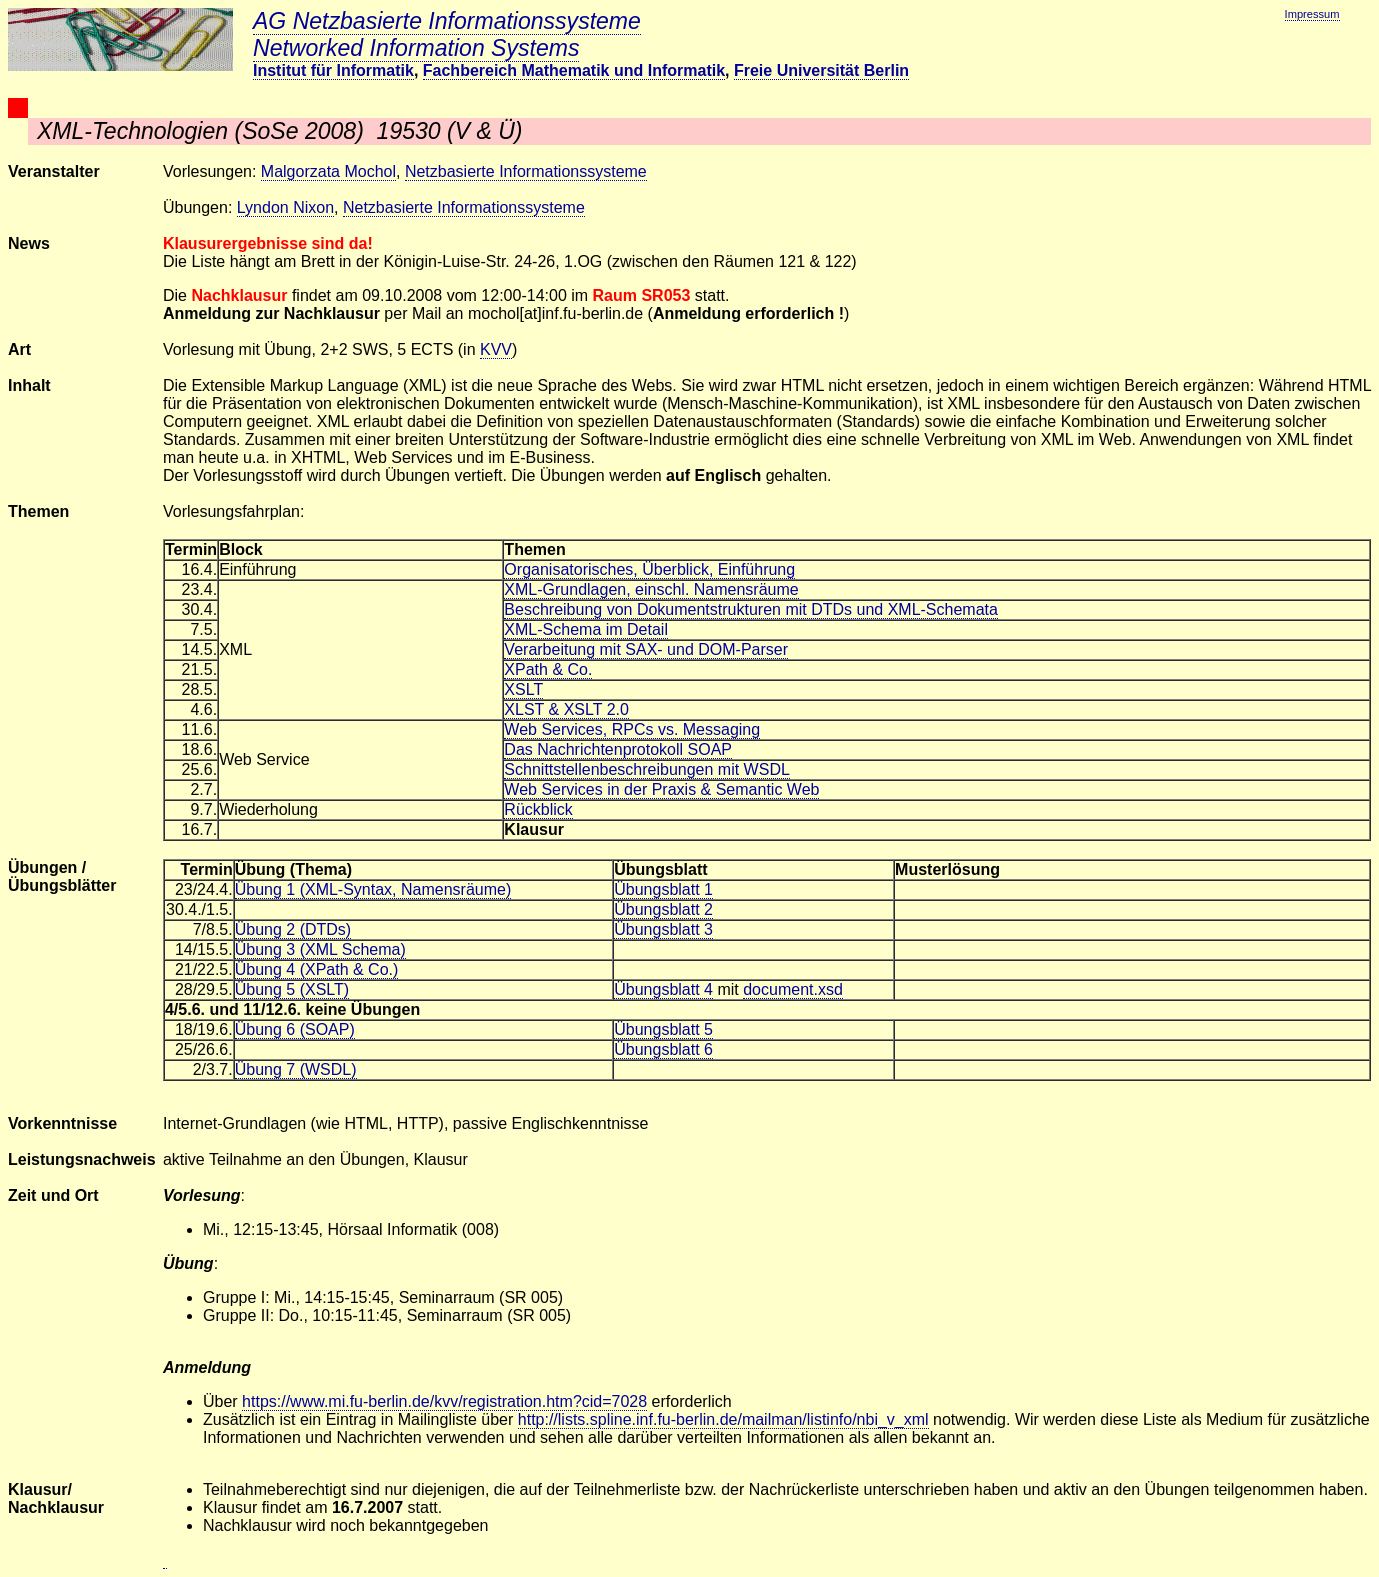  Describe the element at coordinates (646, 769) in the screenshot. I see `Schnittstellenbeschreibungen mit WSDL` at that location.